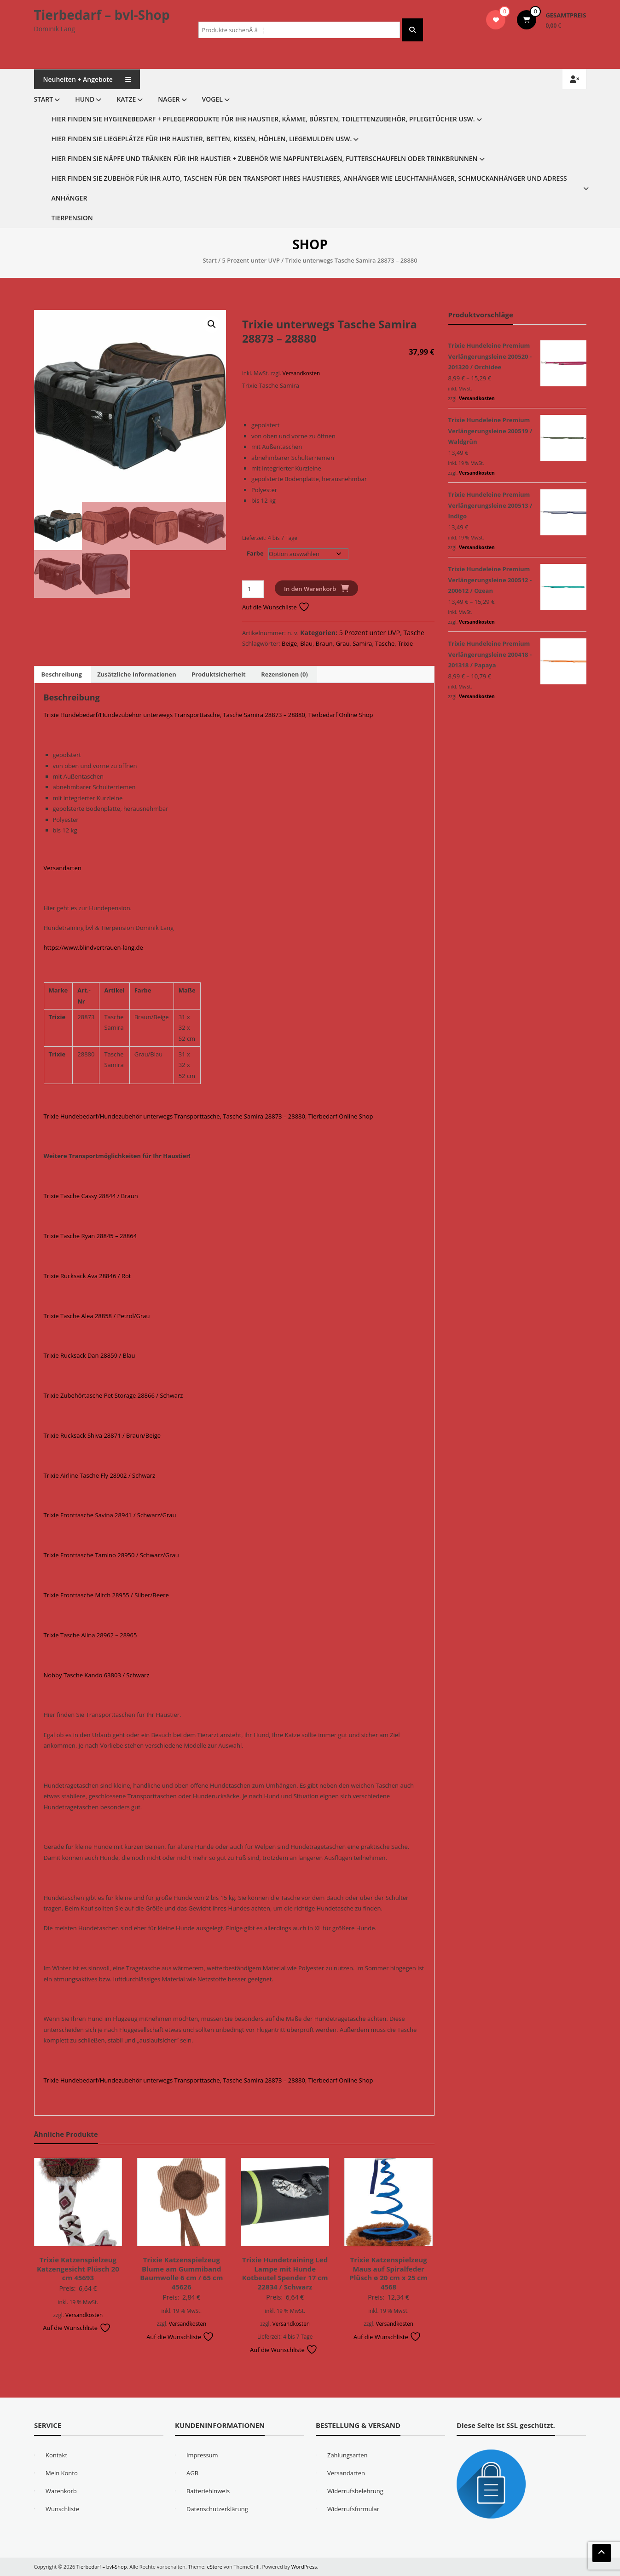  Describe the element at coordinates (72, 217) in the screenshot. I see `Tierpension` at that location.